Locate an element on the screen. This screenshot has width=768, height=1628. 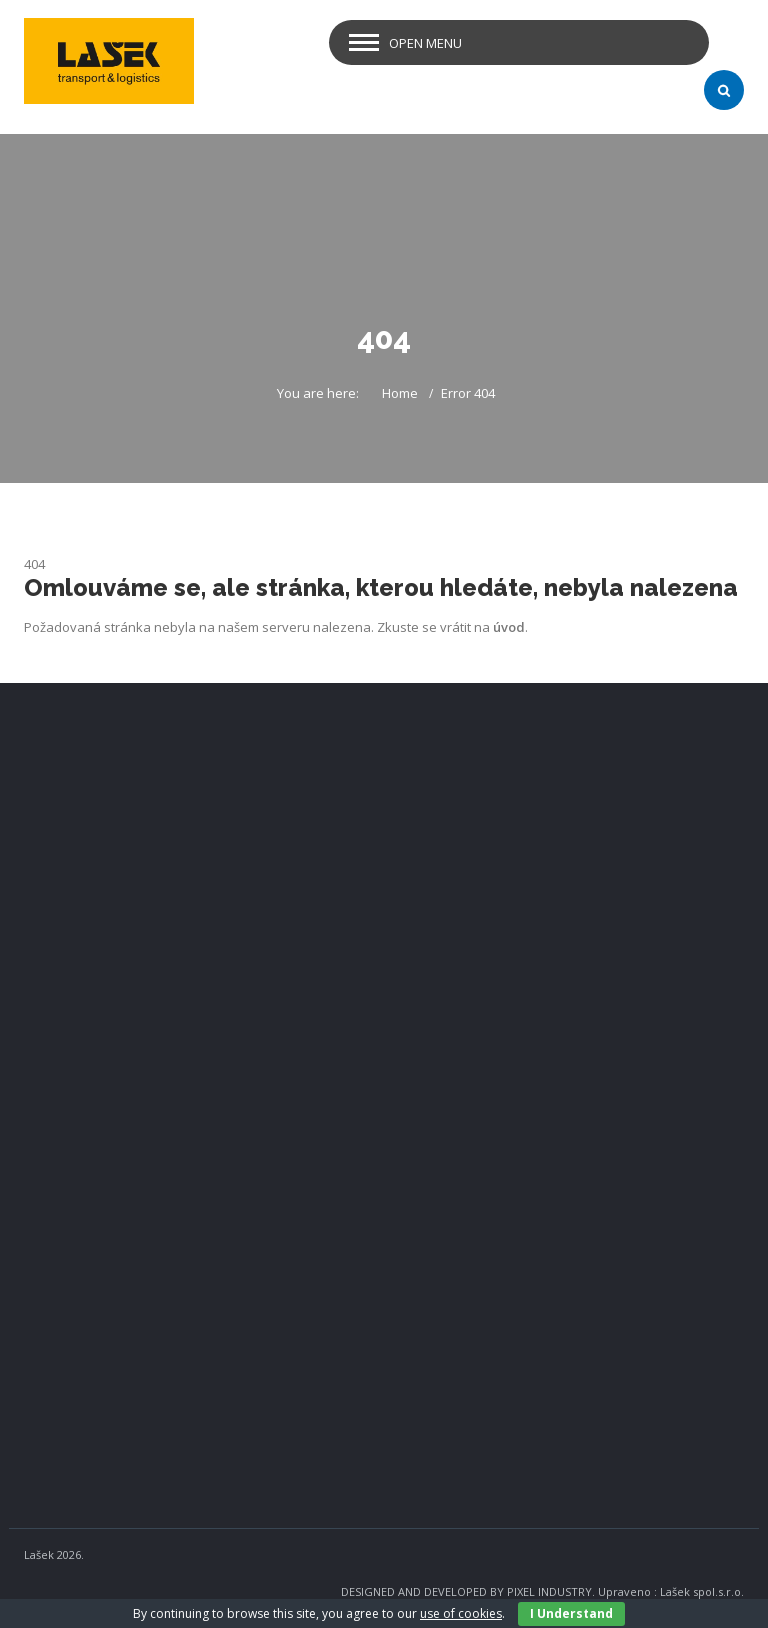
I Understand is located at coordinates (571, 1613).